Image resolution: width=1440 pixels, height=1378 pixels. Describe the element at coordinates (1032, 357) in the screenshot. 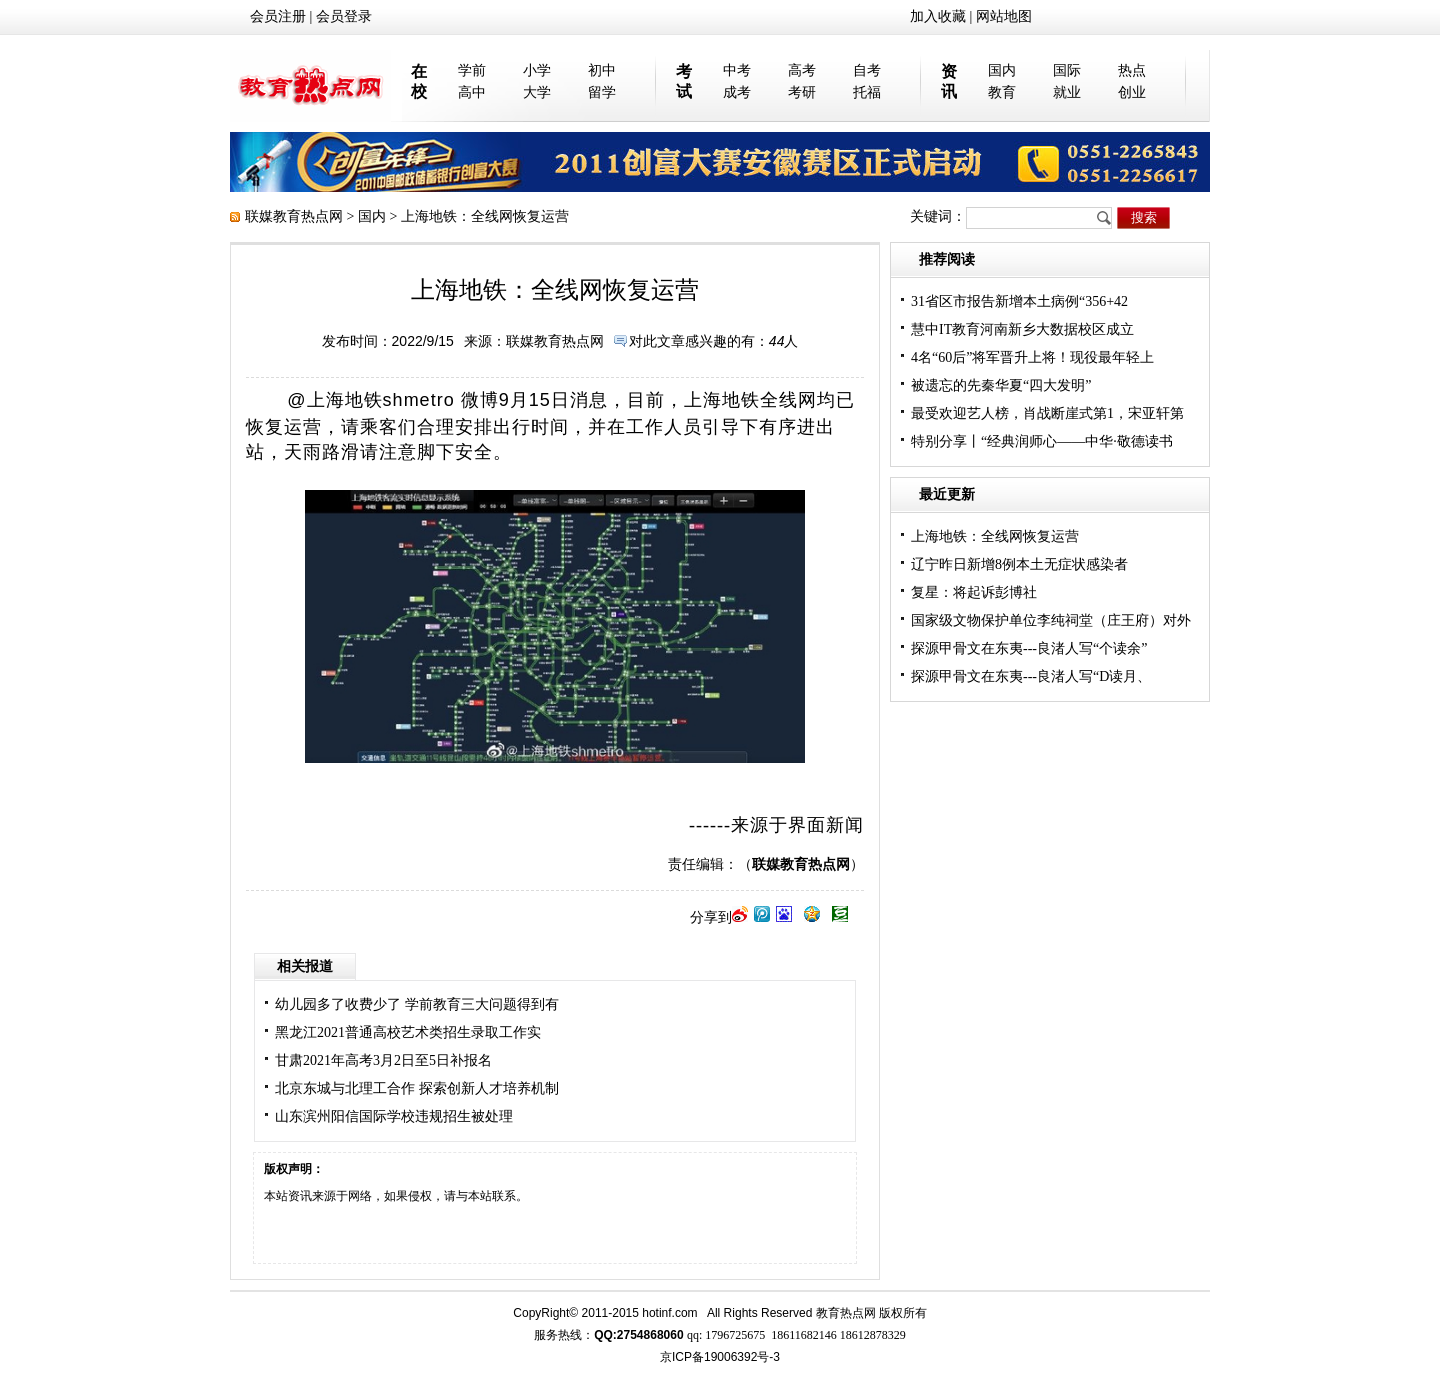

I see `4名“60后”将军晋升上将！现役最年轻上` at that location.